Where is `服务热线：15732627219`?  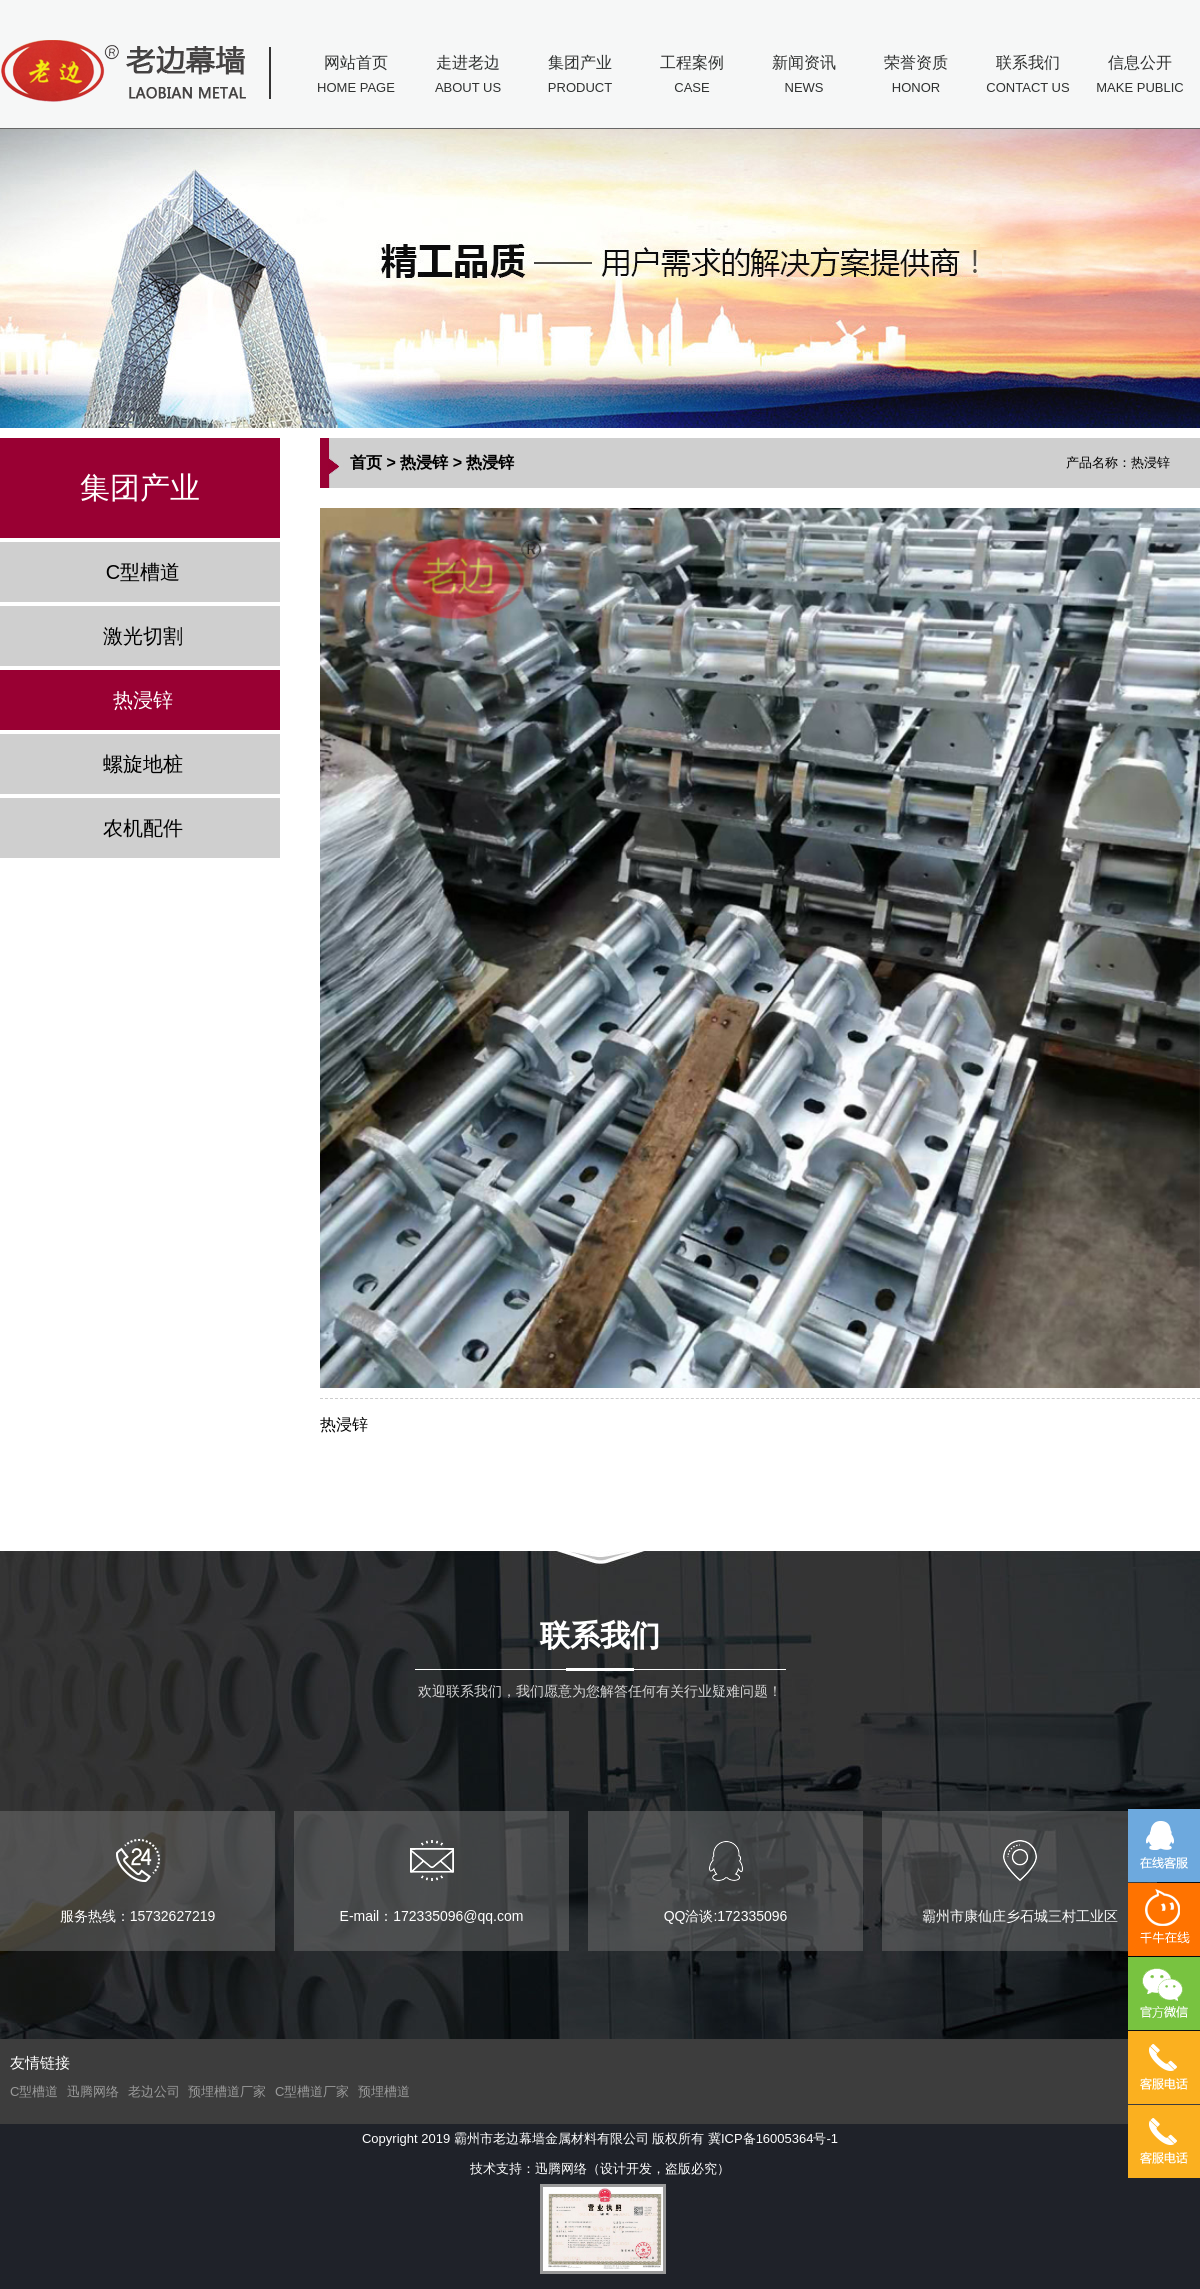
服务热线：15732627219 is located at coordinates (138, 1881).